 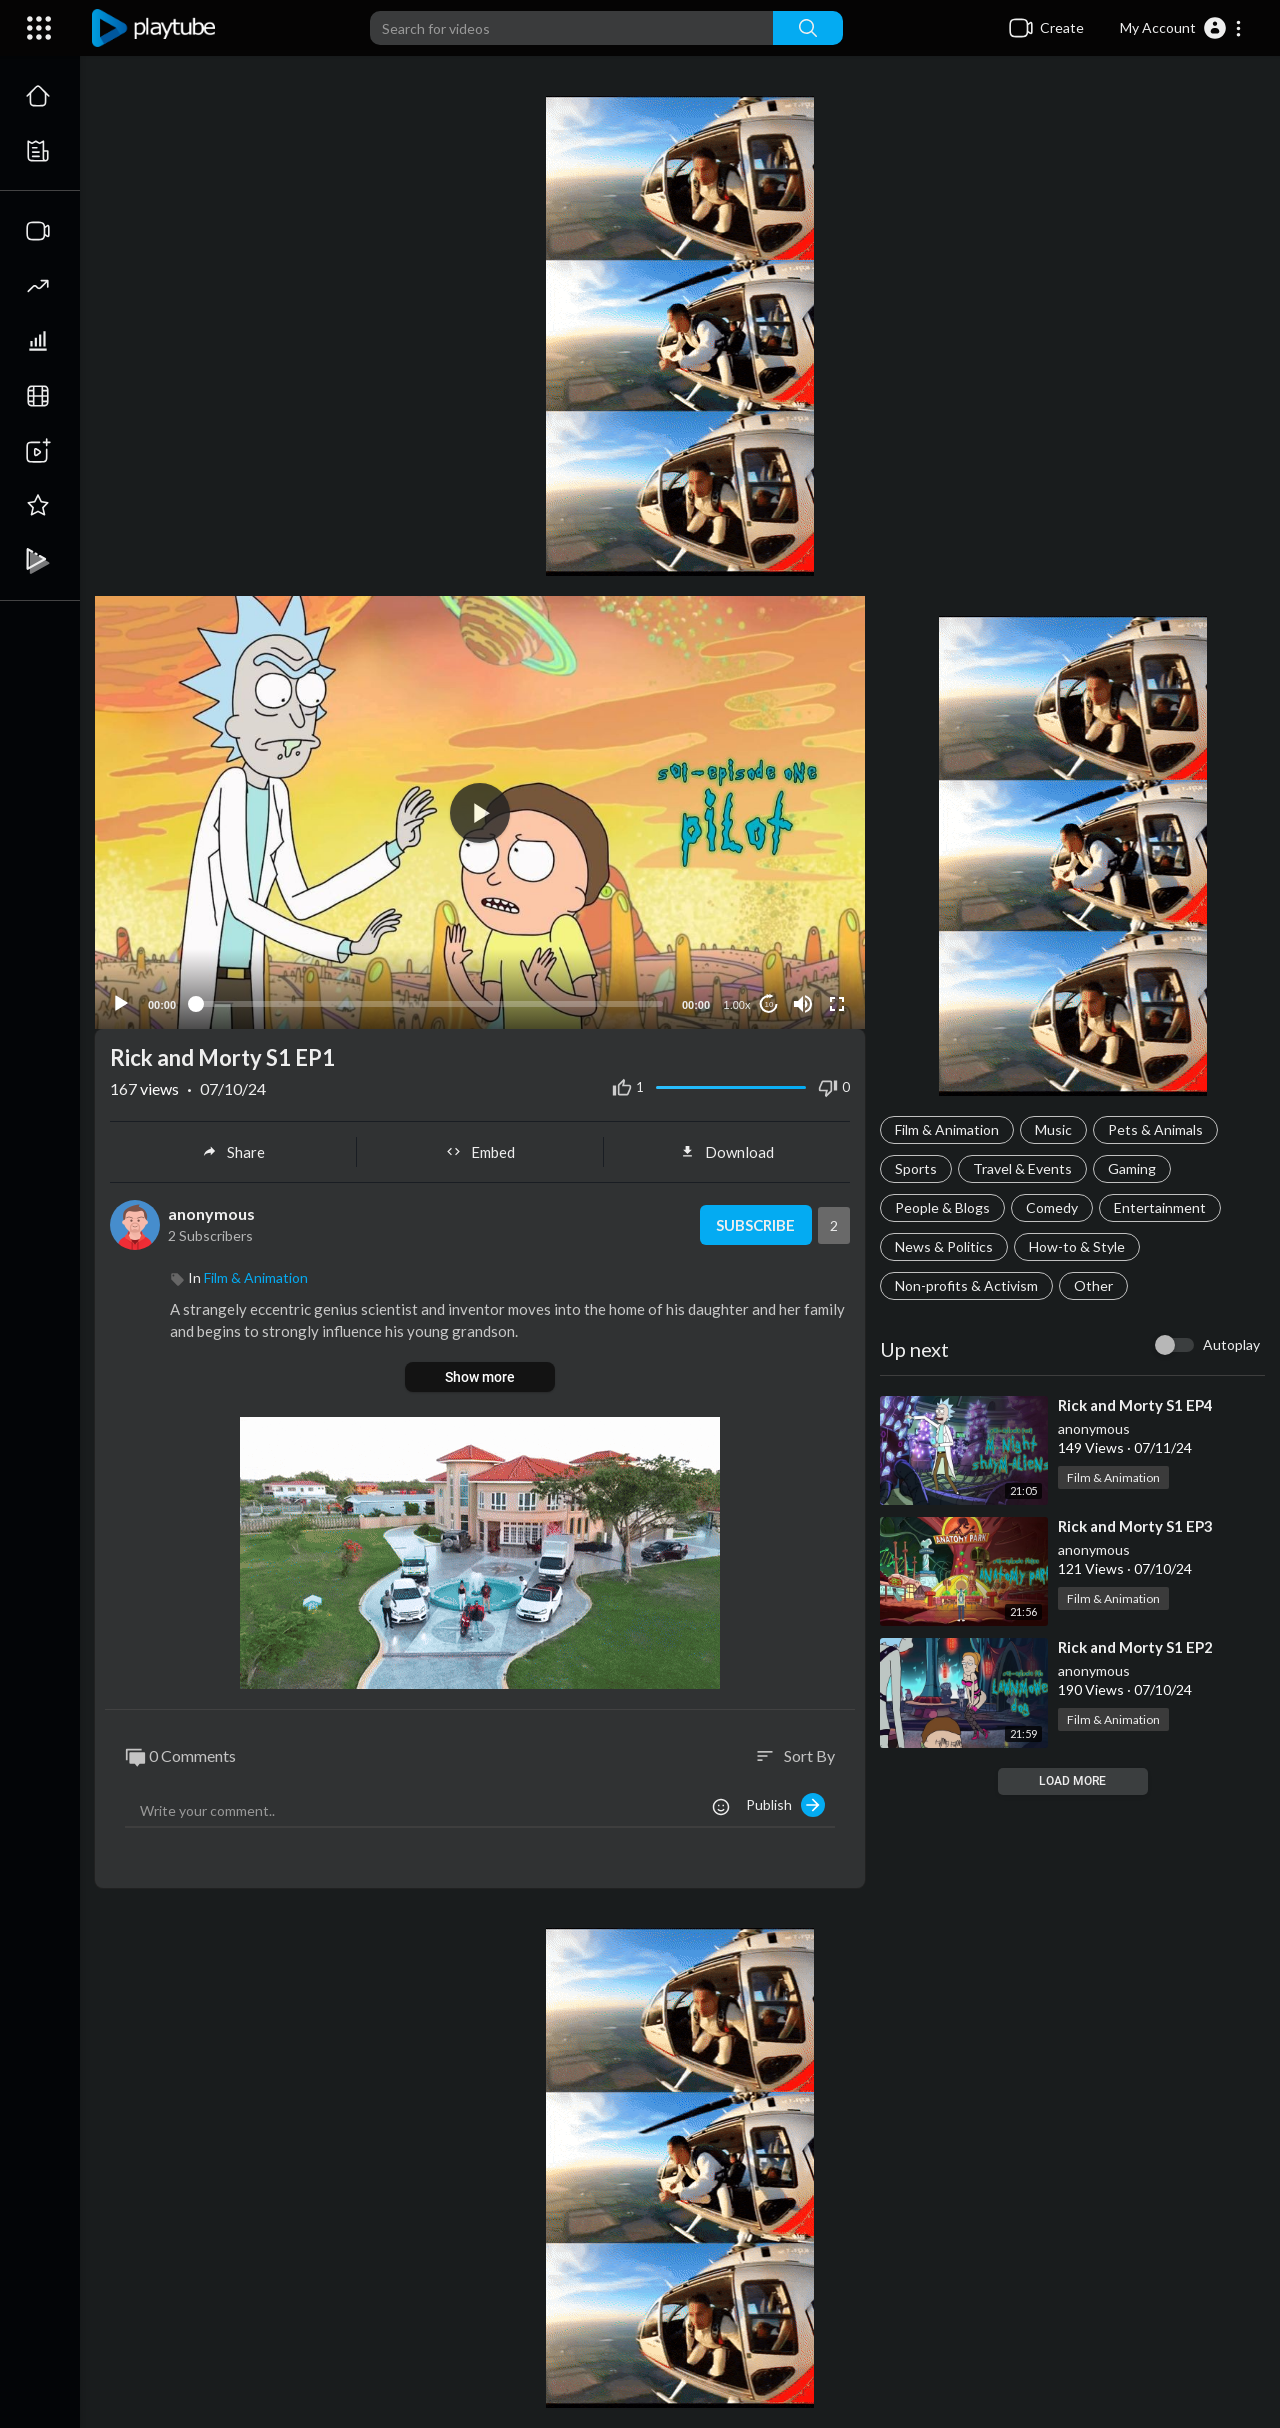 I want to click on Publish, so click(x=785, y=1805).